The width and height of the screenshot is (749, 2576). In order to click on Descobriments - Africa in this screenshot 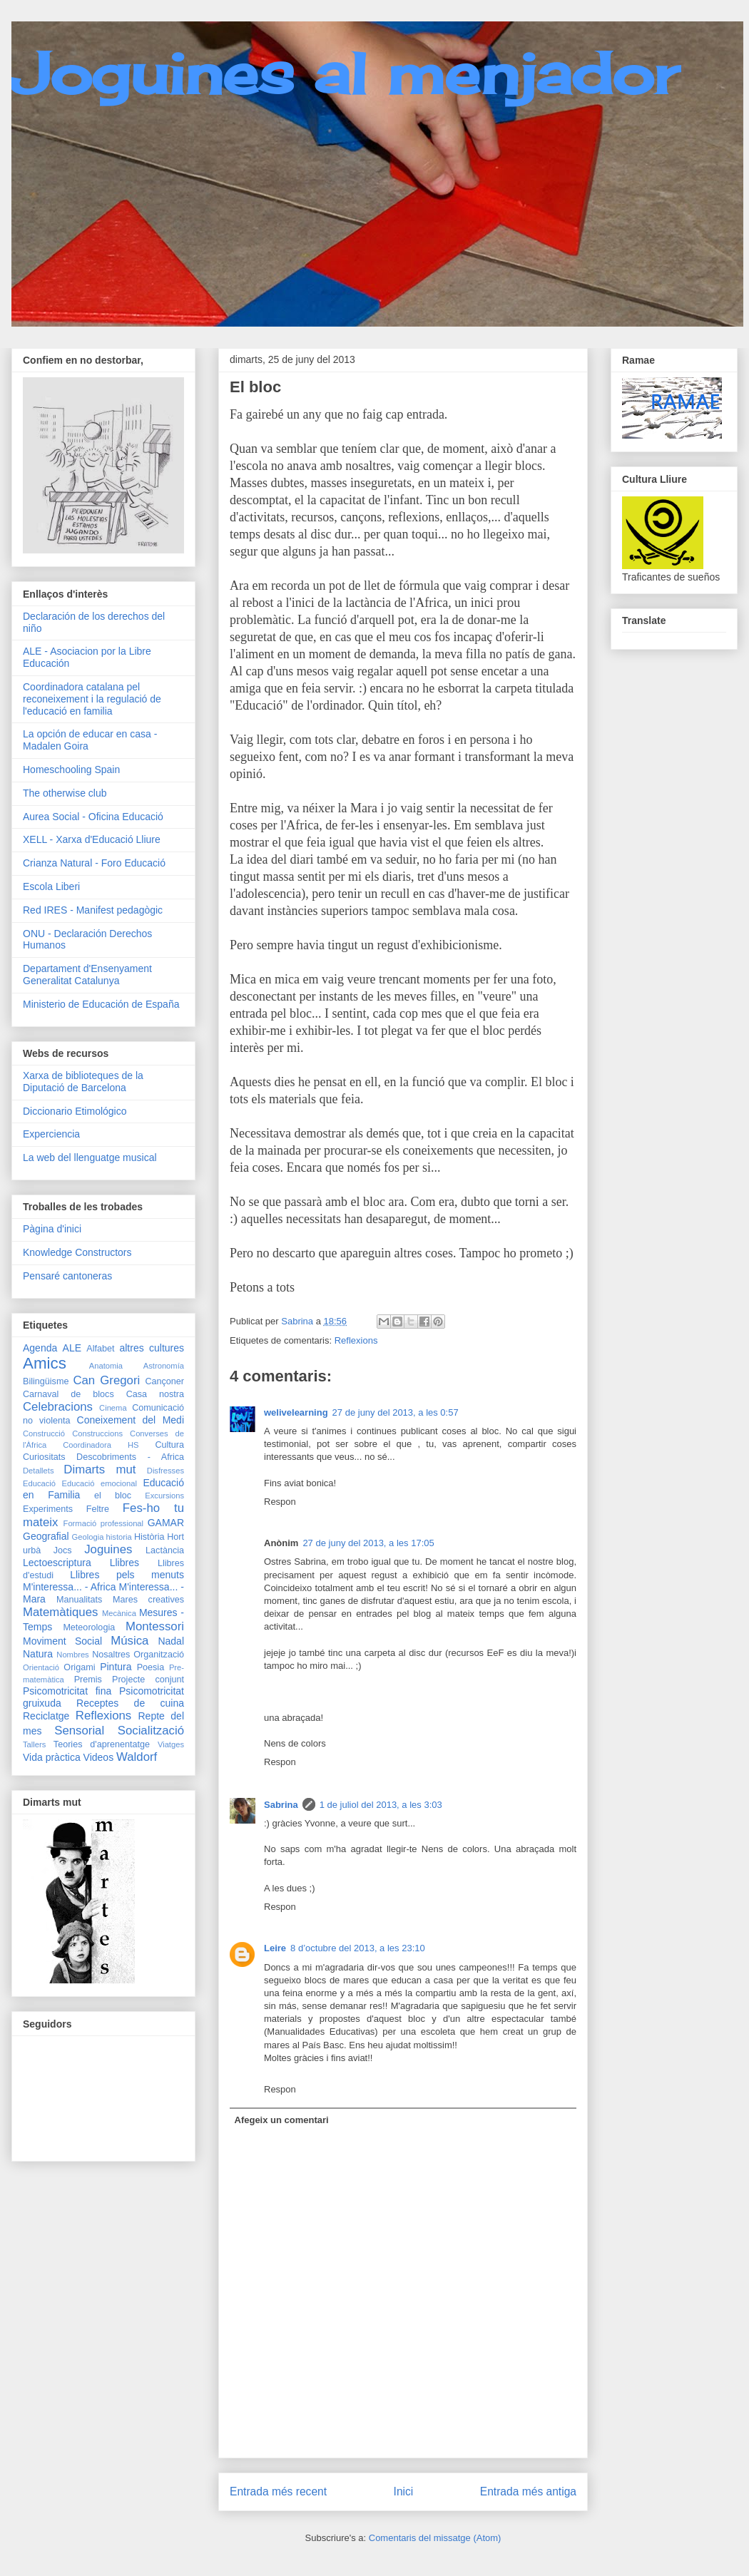, I will do `click(130, 1457)`.